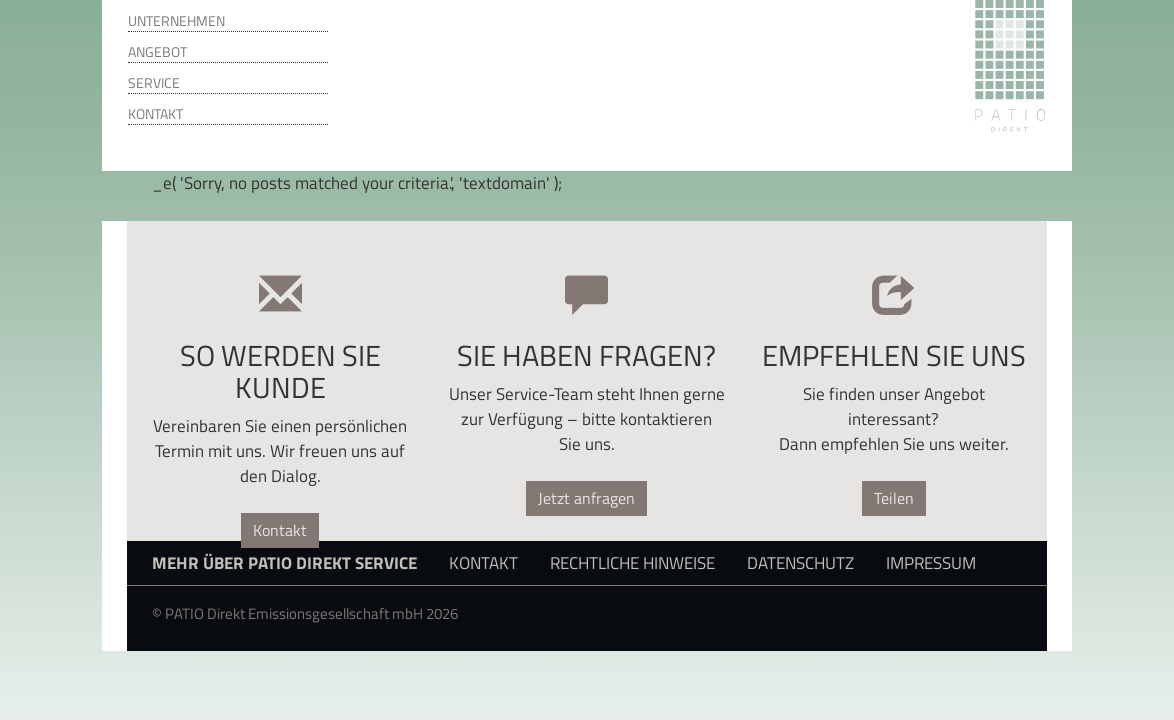 Image resolution: width=1174 pixels, height=720 pixels. I want to click on Service, so click(154, 83).